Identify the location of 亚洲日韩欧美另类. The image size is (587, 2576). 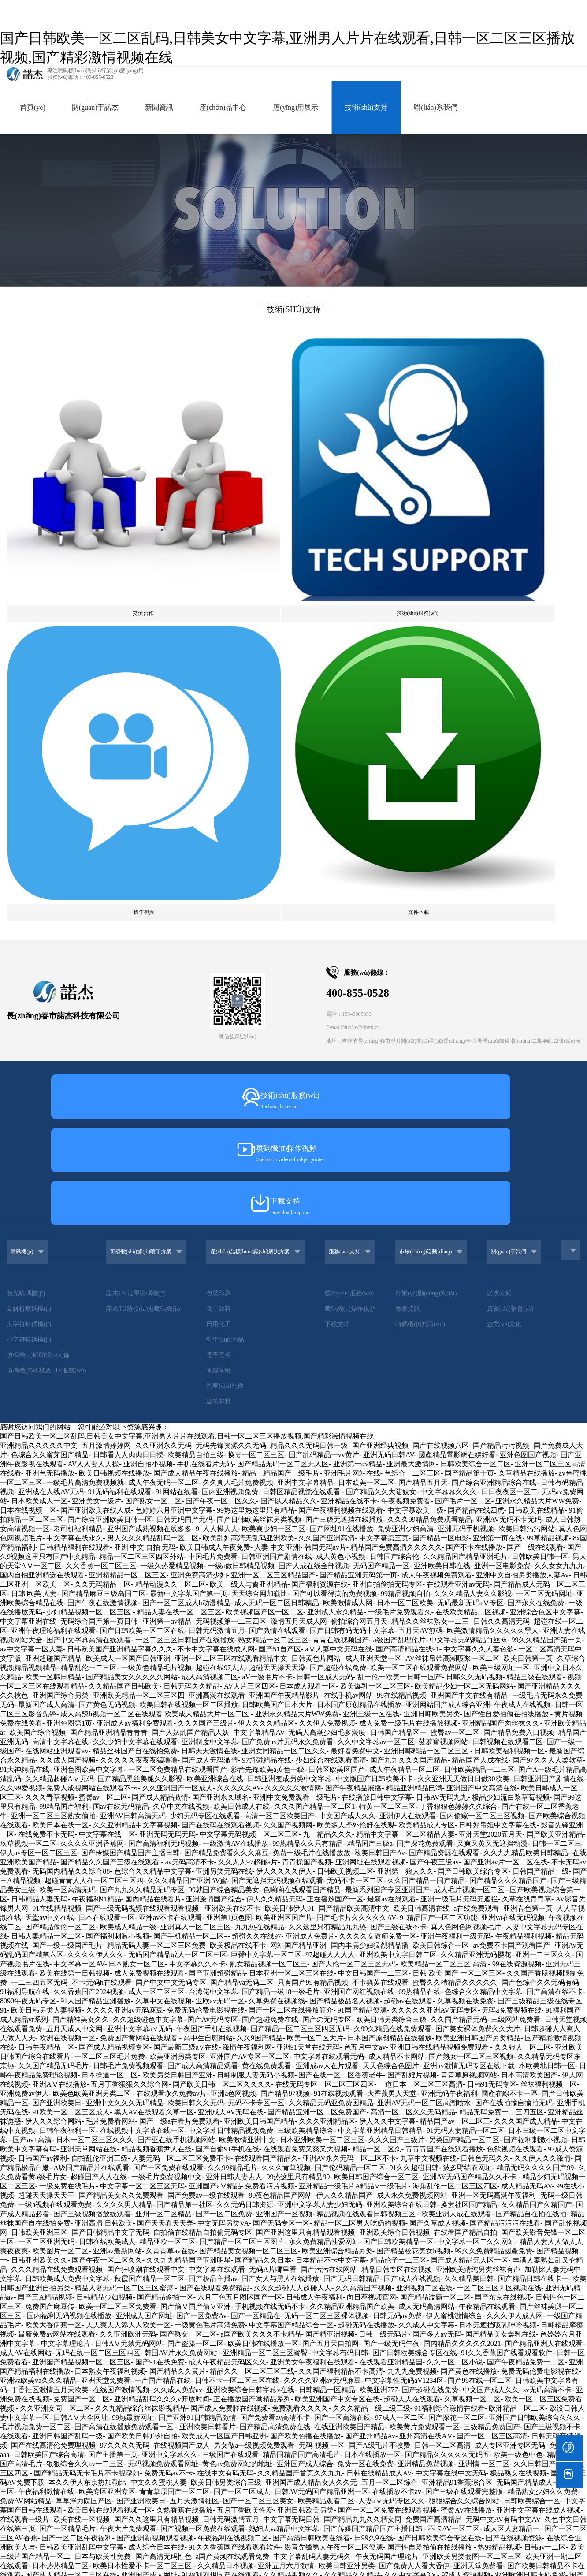
(432, 1210).